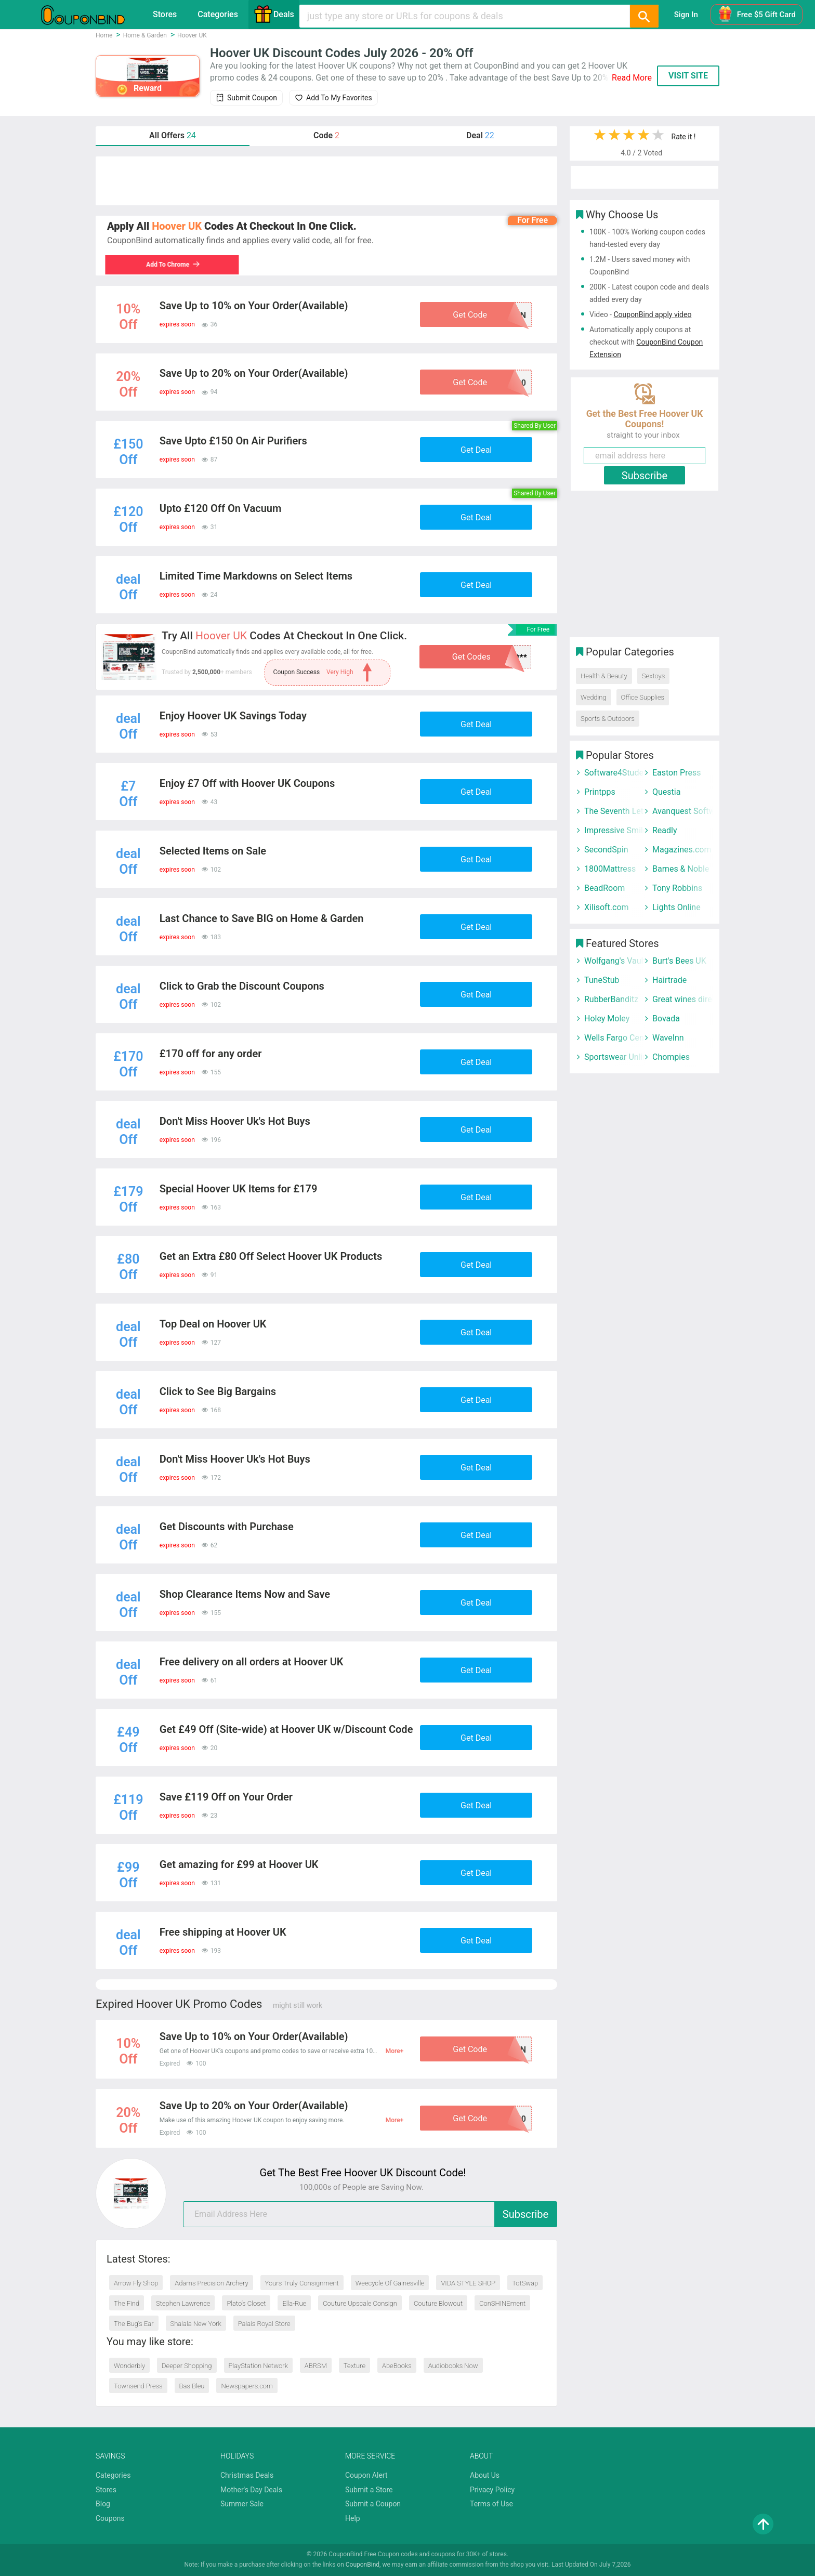  I want to click on Wedding, so click(594, 697).